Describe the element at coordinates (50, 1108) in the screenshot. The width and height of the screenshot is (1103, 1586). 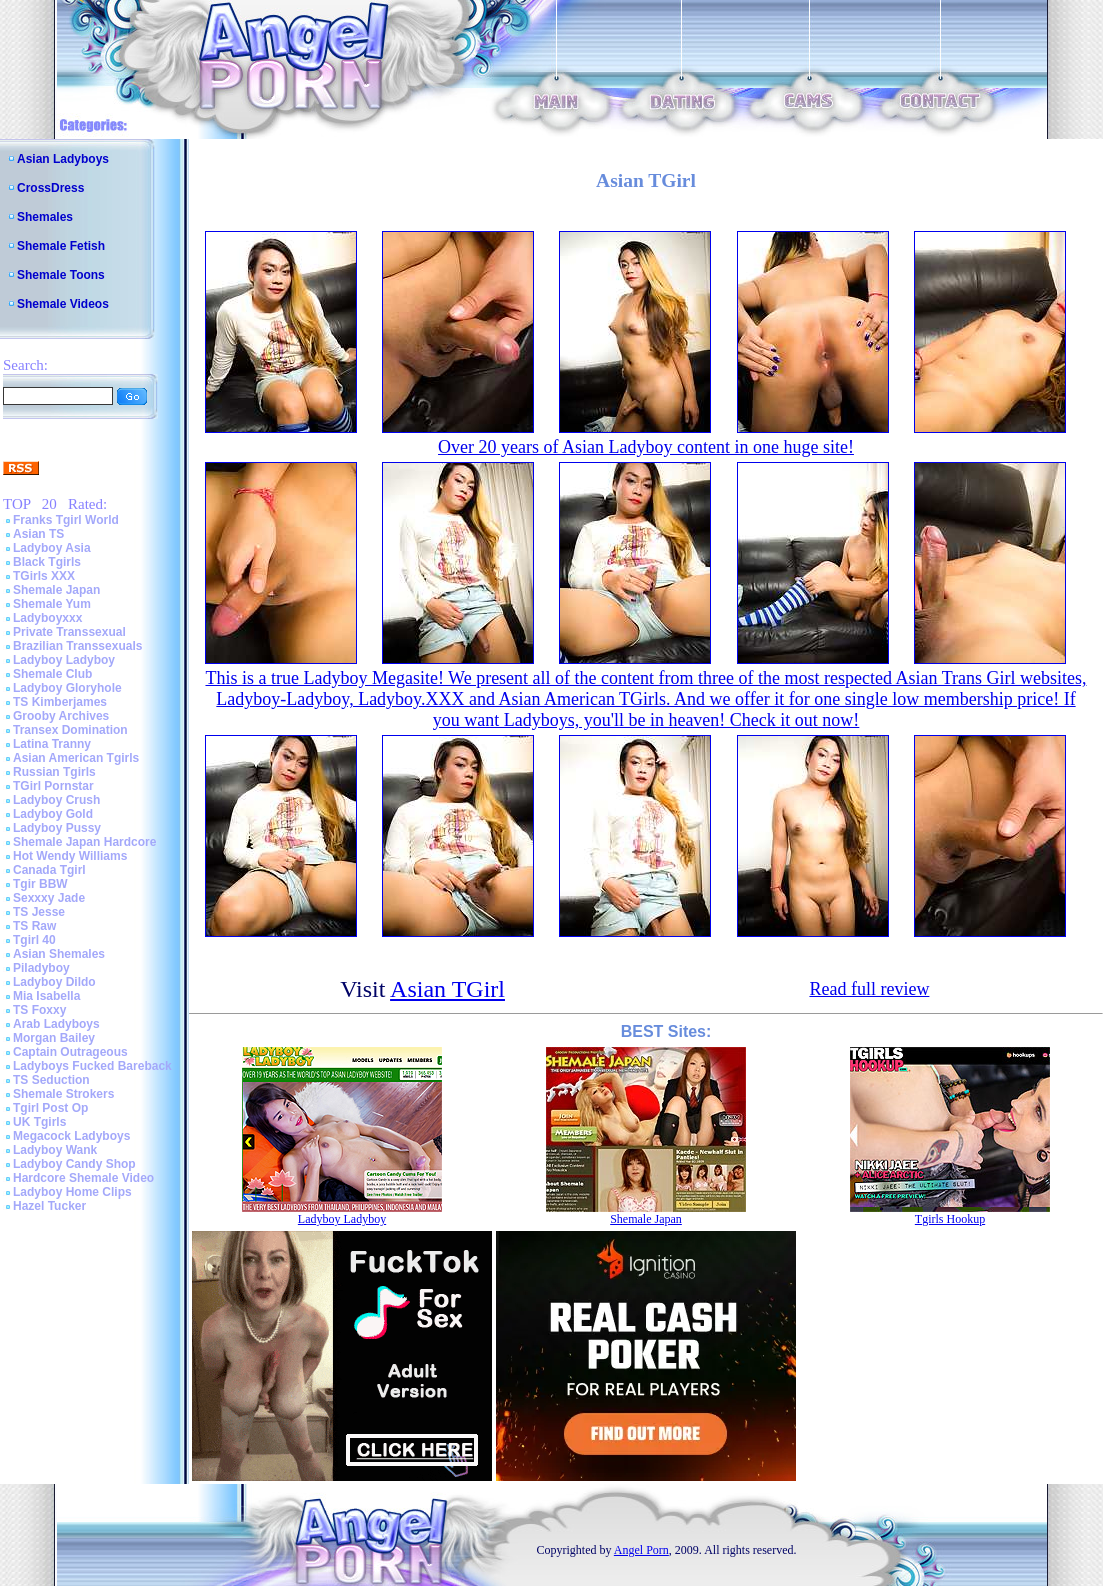
I see `Tgirl Post Op` at that location.